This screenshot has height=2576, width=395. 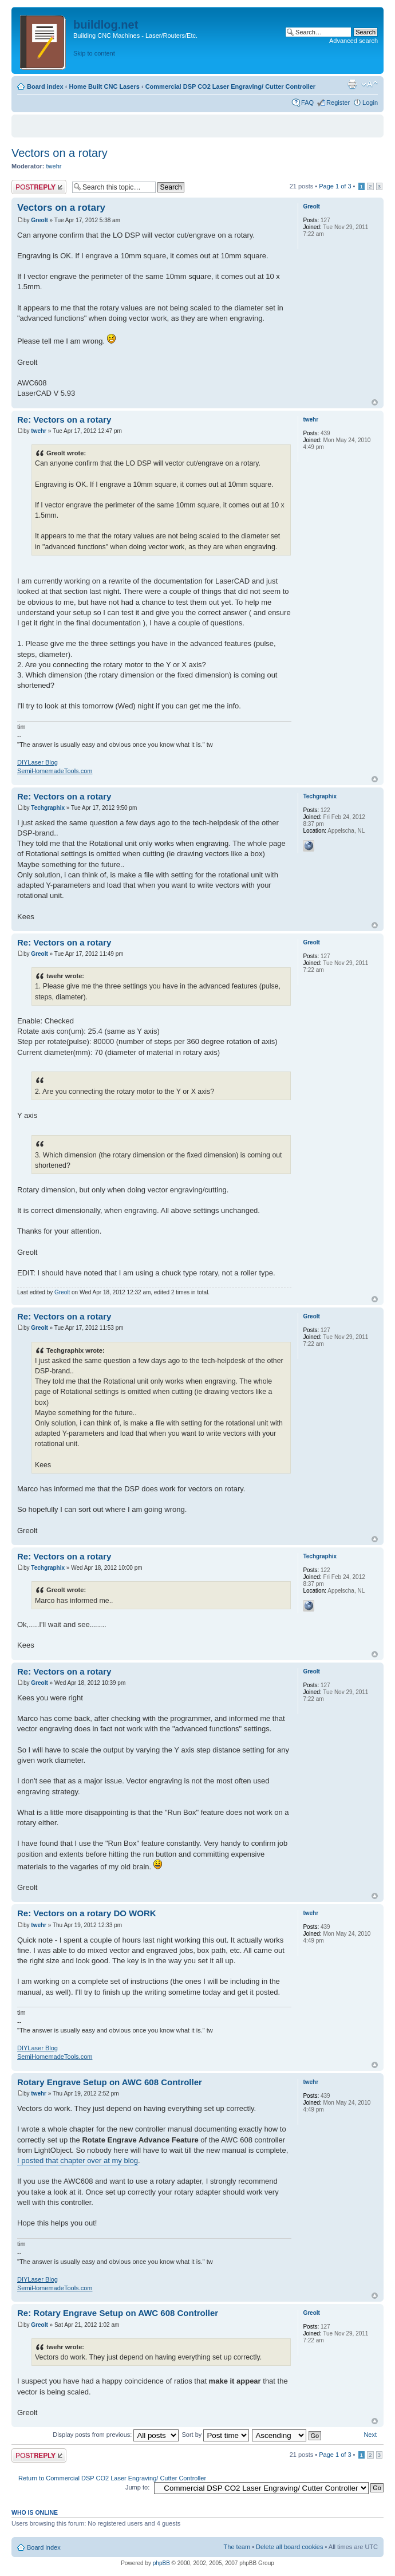 What do you see at coordinates (117, 2313) in the screenshot?
I see `Re: Rotary Engrave Setup on AWC 608 Controller` at bounding box center [117, 2313].